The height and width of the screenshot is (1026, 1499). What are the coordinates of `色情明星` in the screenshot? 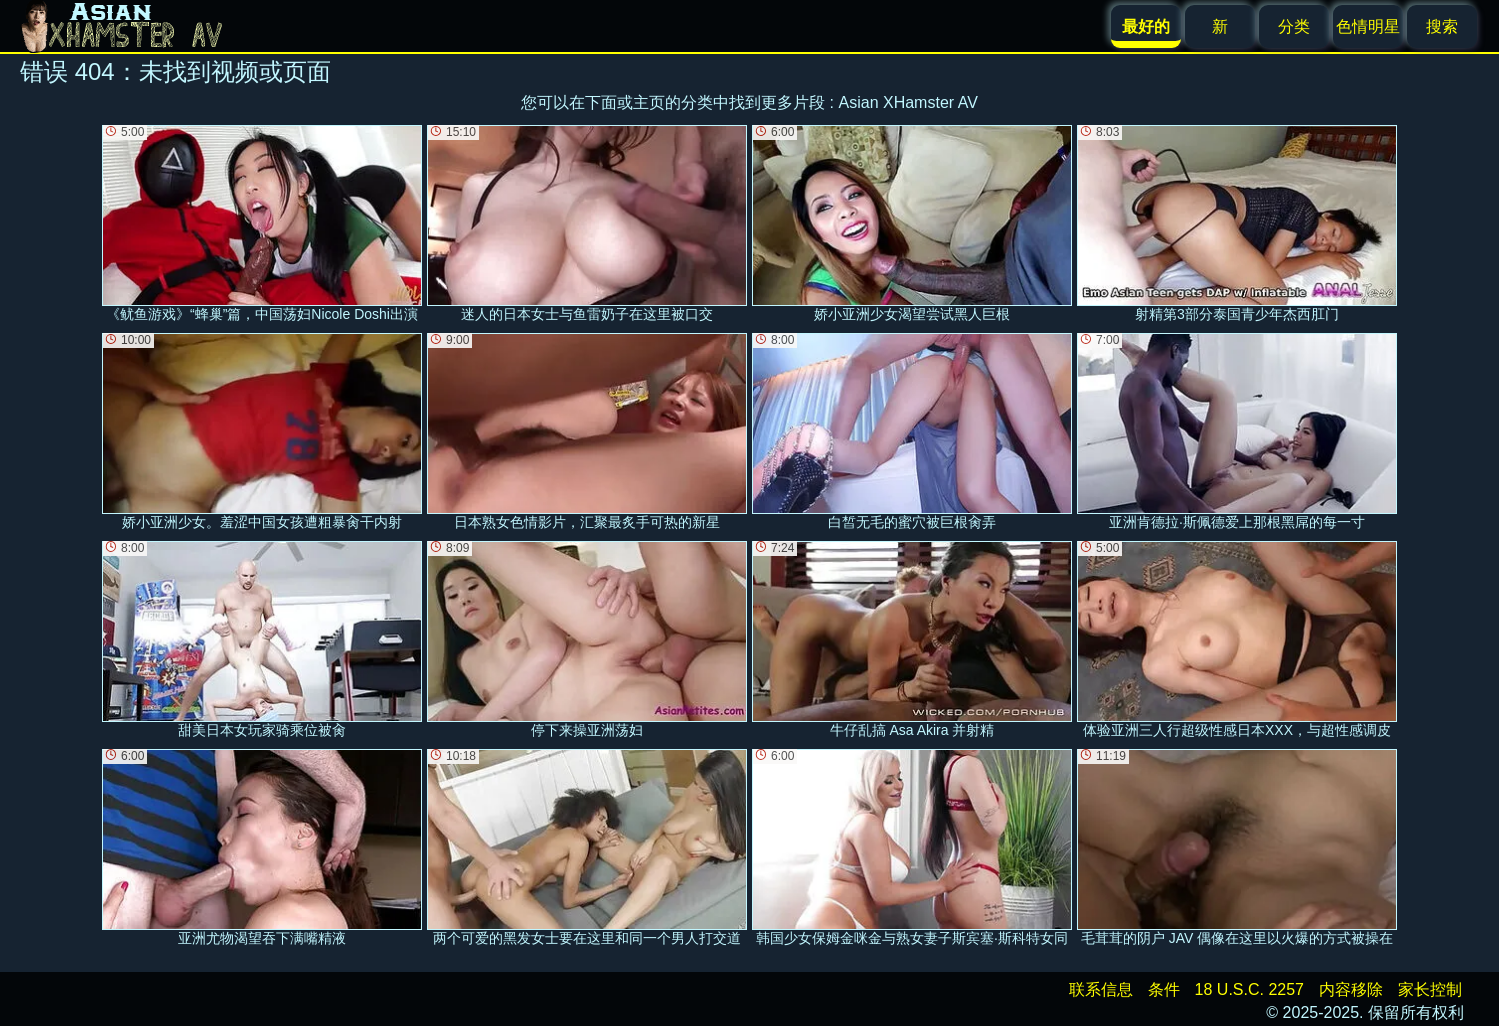 It's located at (1368, 26).